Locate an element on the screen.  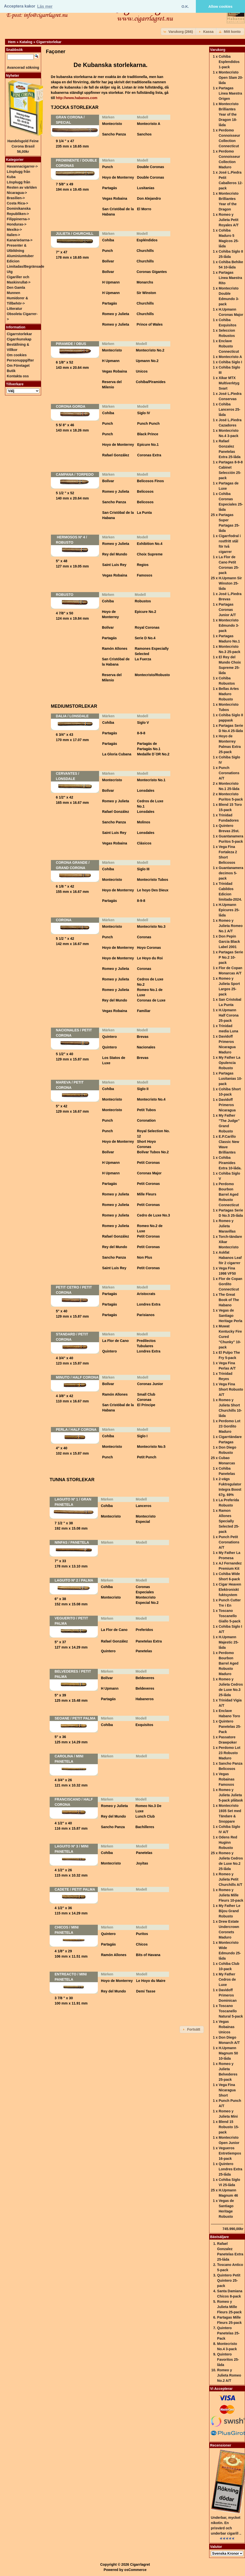
Askfat Habanos Leaf för 2 cigarrer is located at coordinates (230, 1257).